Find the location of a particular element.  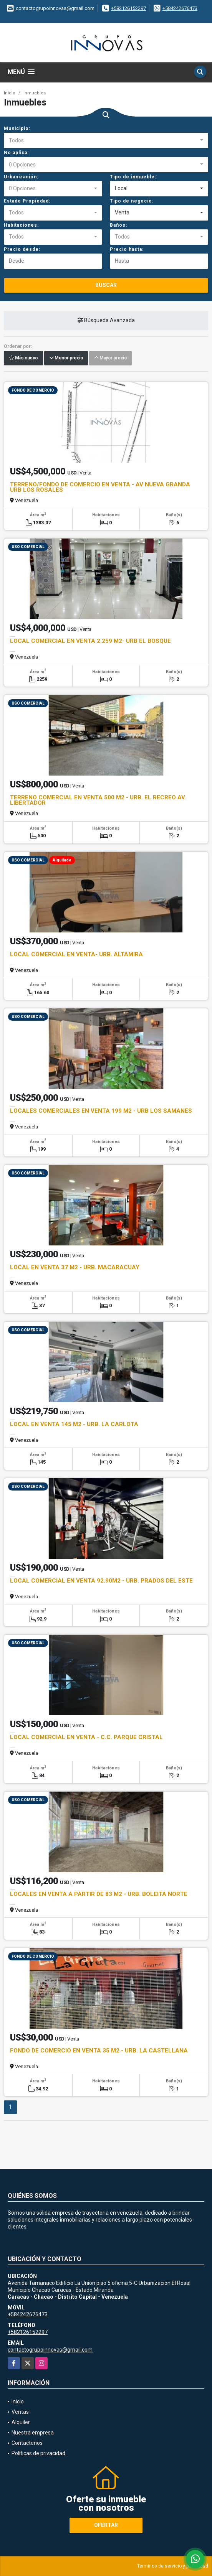

Nuestra empresa is located at coordinates (33, 2432).